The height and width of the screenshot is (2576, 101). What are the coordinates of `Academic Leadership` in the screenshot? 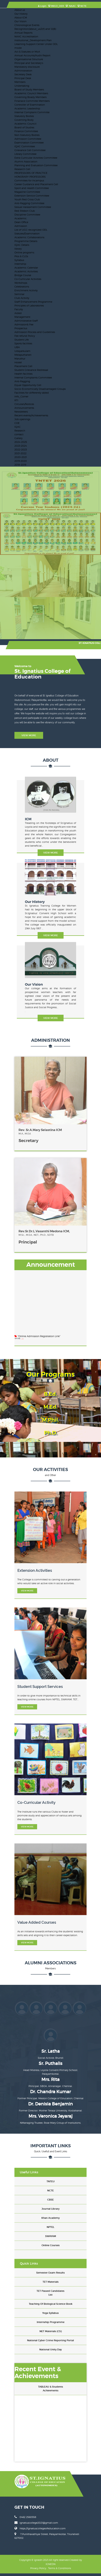 It's located at (27, 108).